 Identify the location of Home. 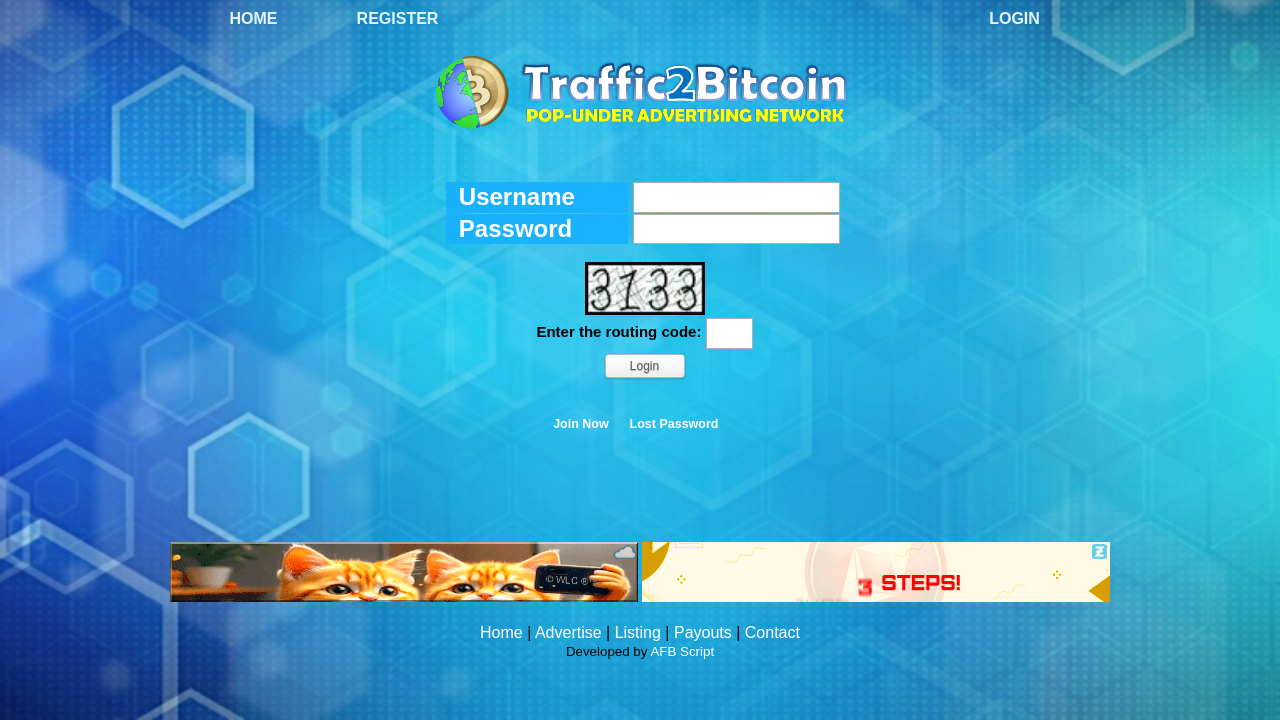
(254, 18).